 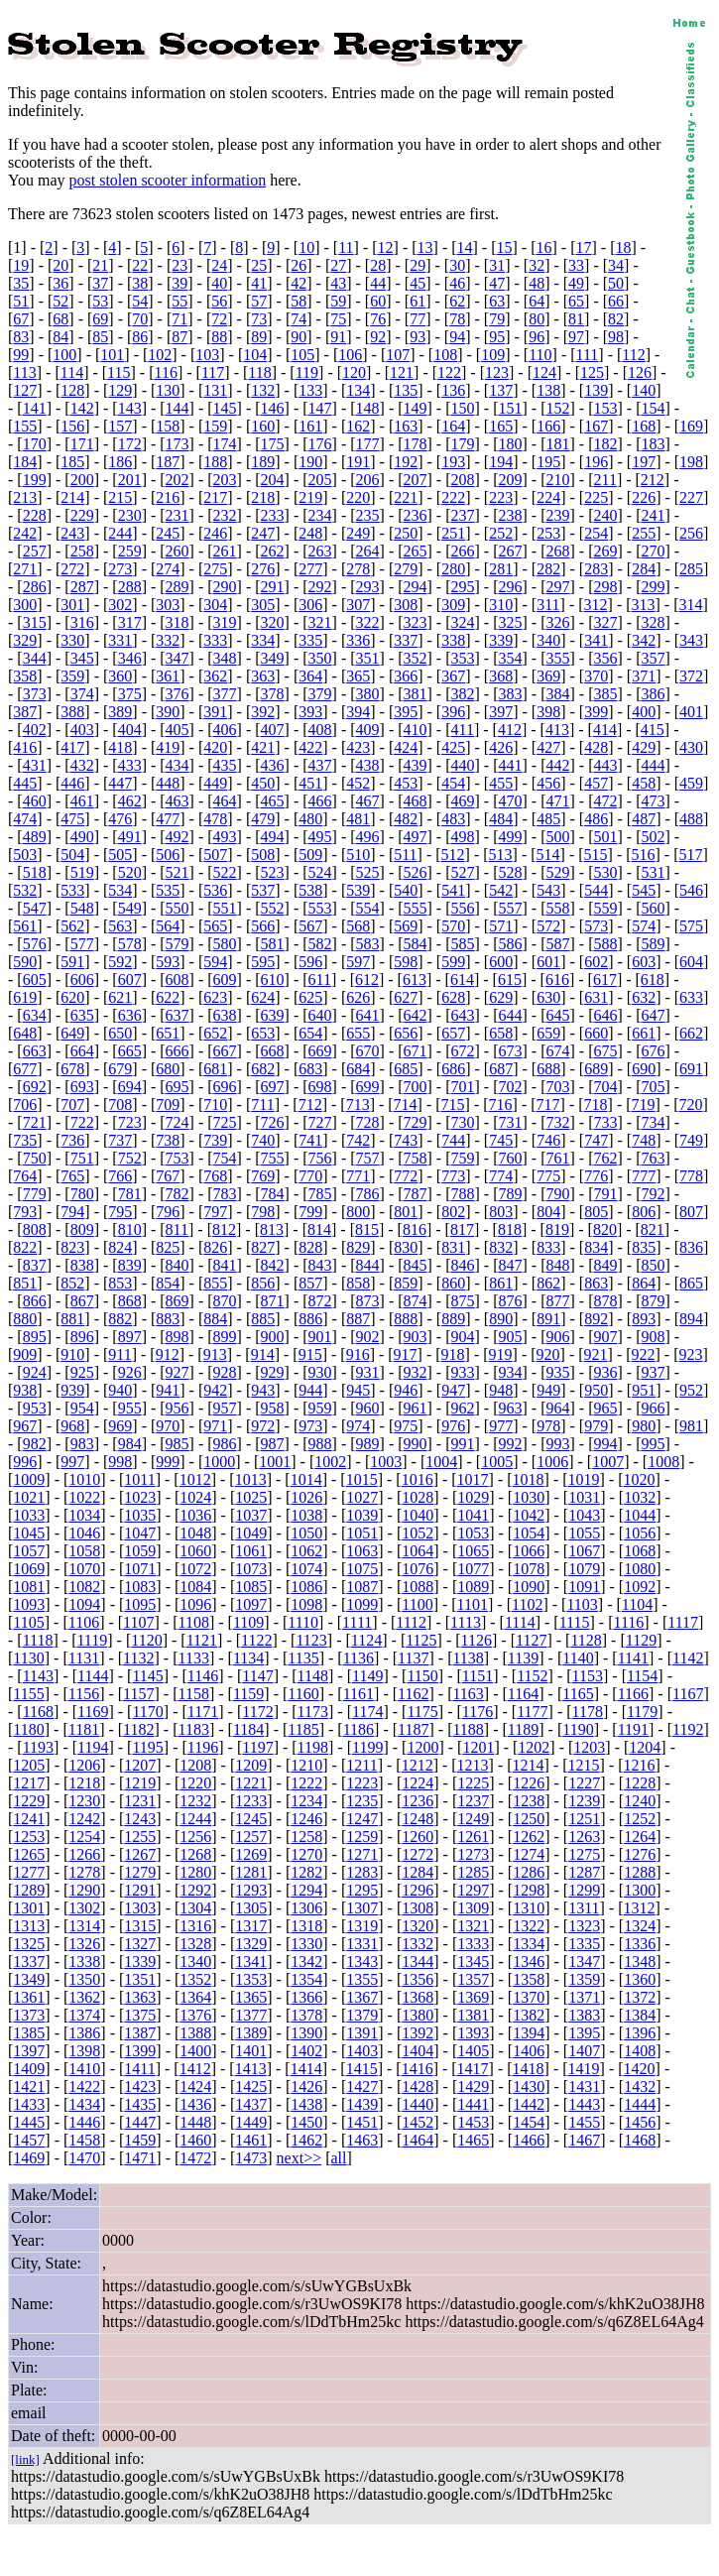 What do you see at coordinates (576, 265) in the screenshot?
I see `33` at bounding box center [576, 265].